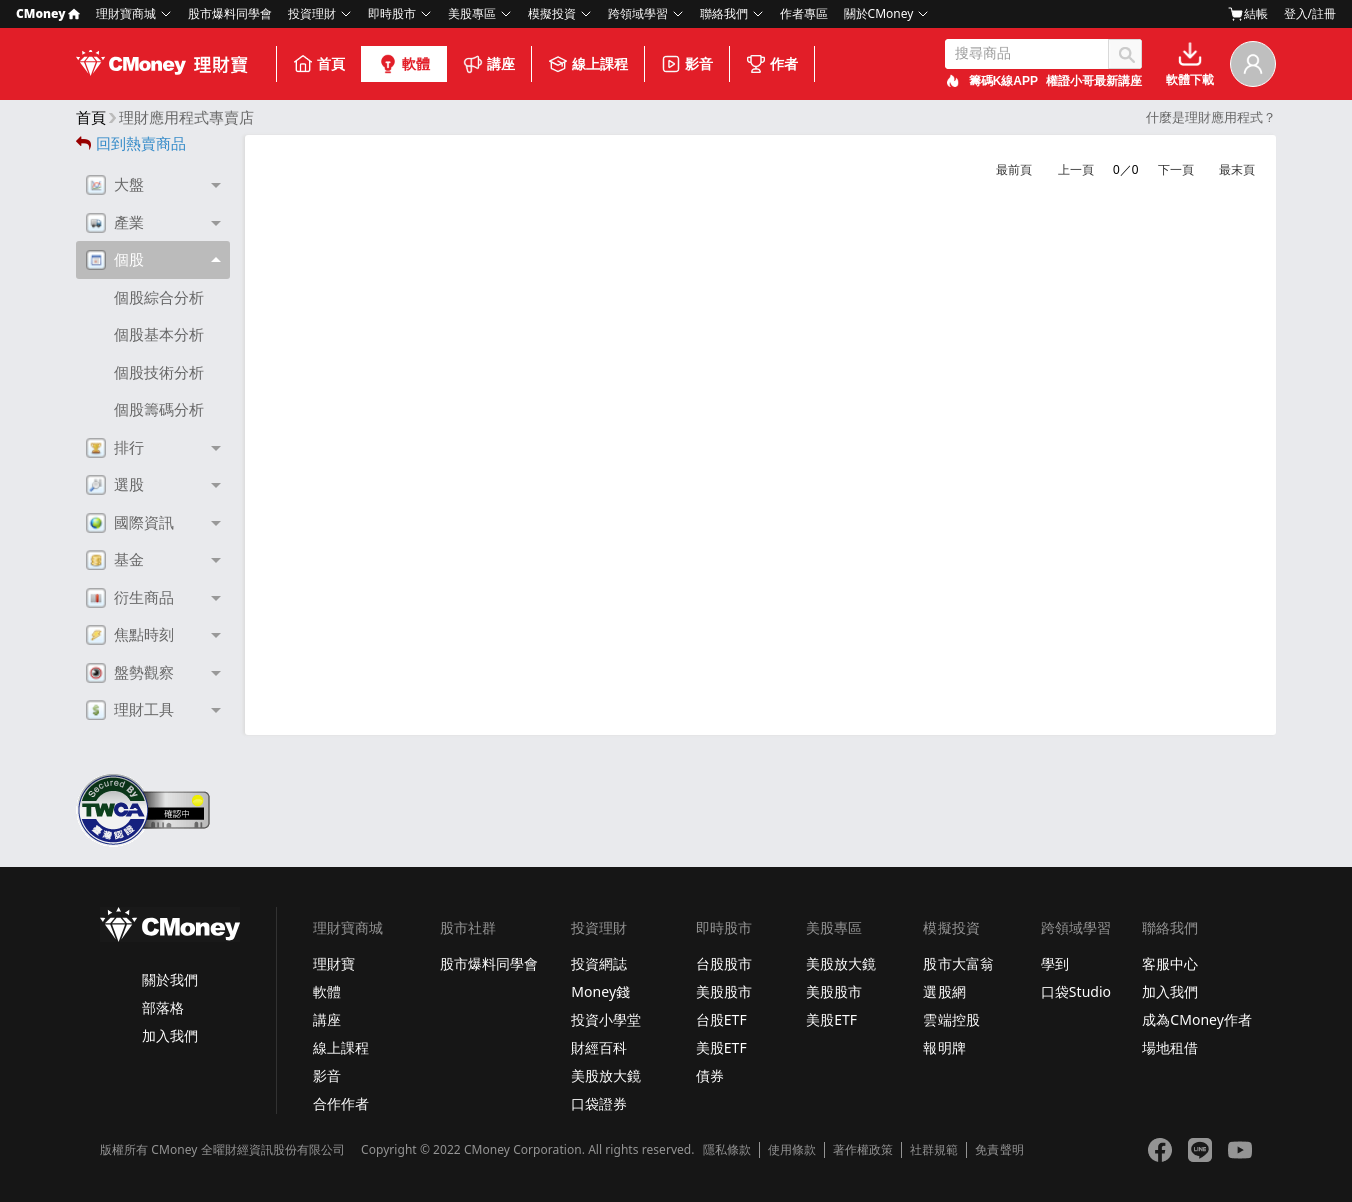  What do you see at coordinates (724, 963) in the screenshot?
I see `台股股市` at bounding box center [724, 963].